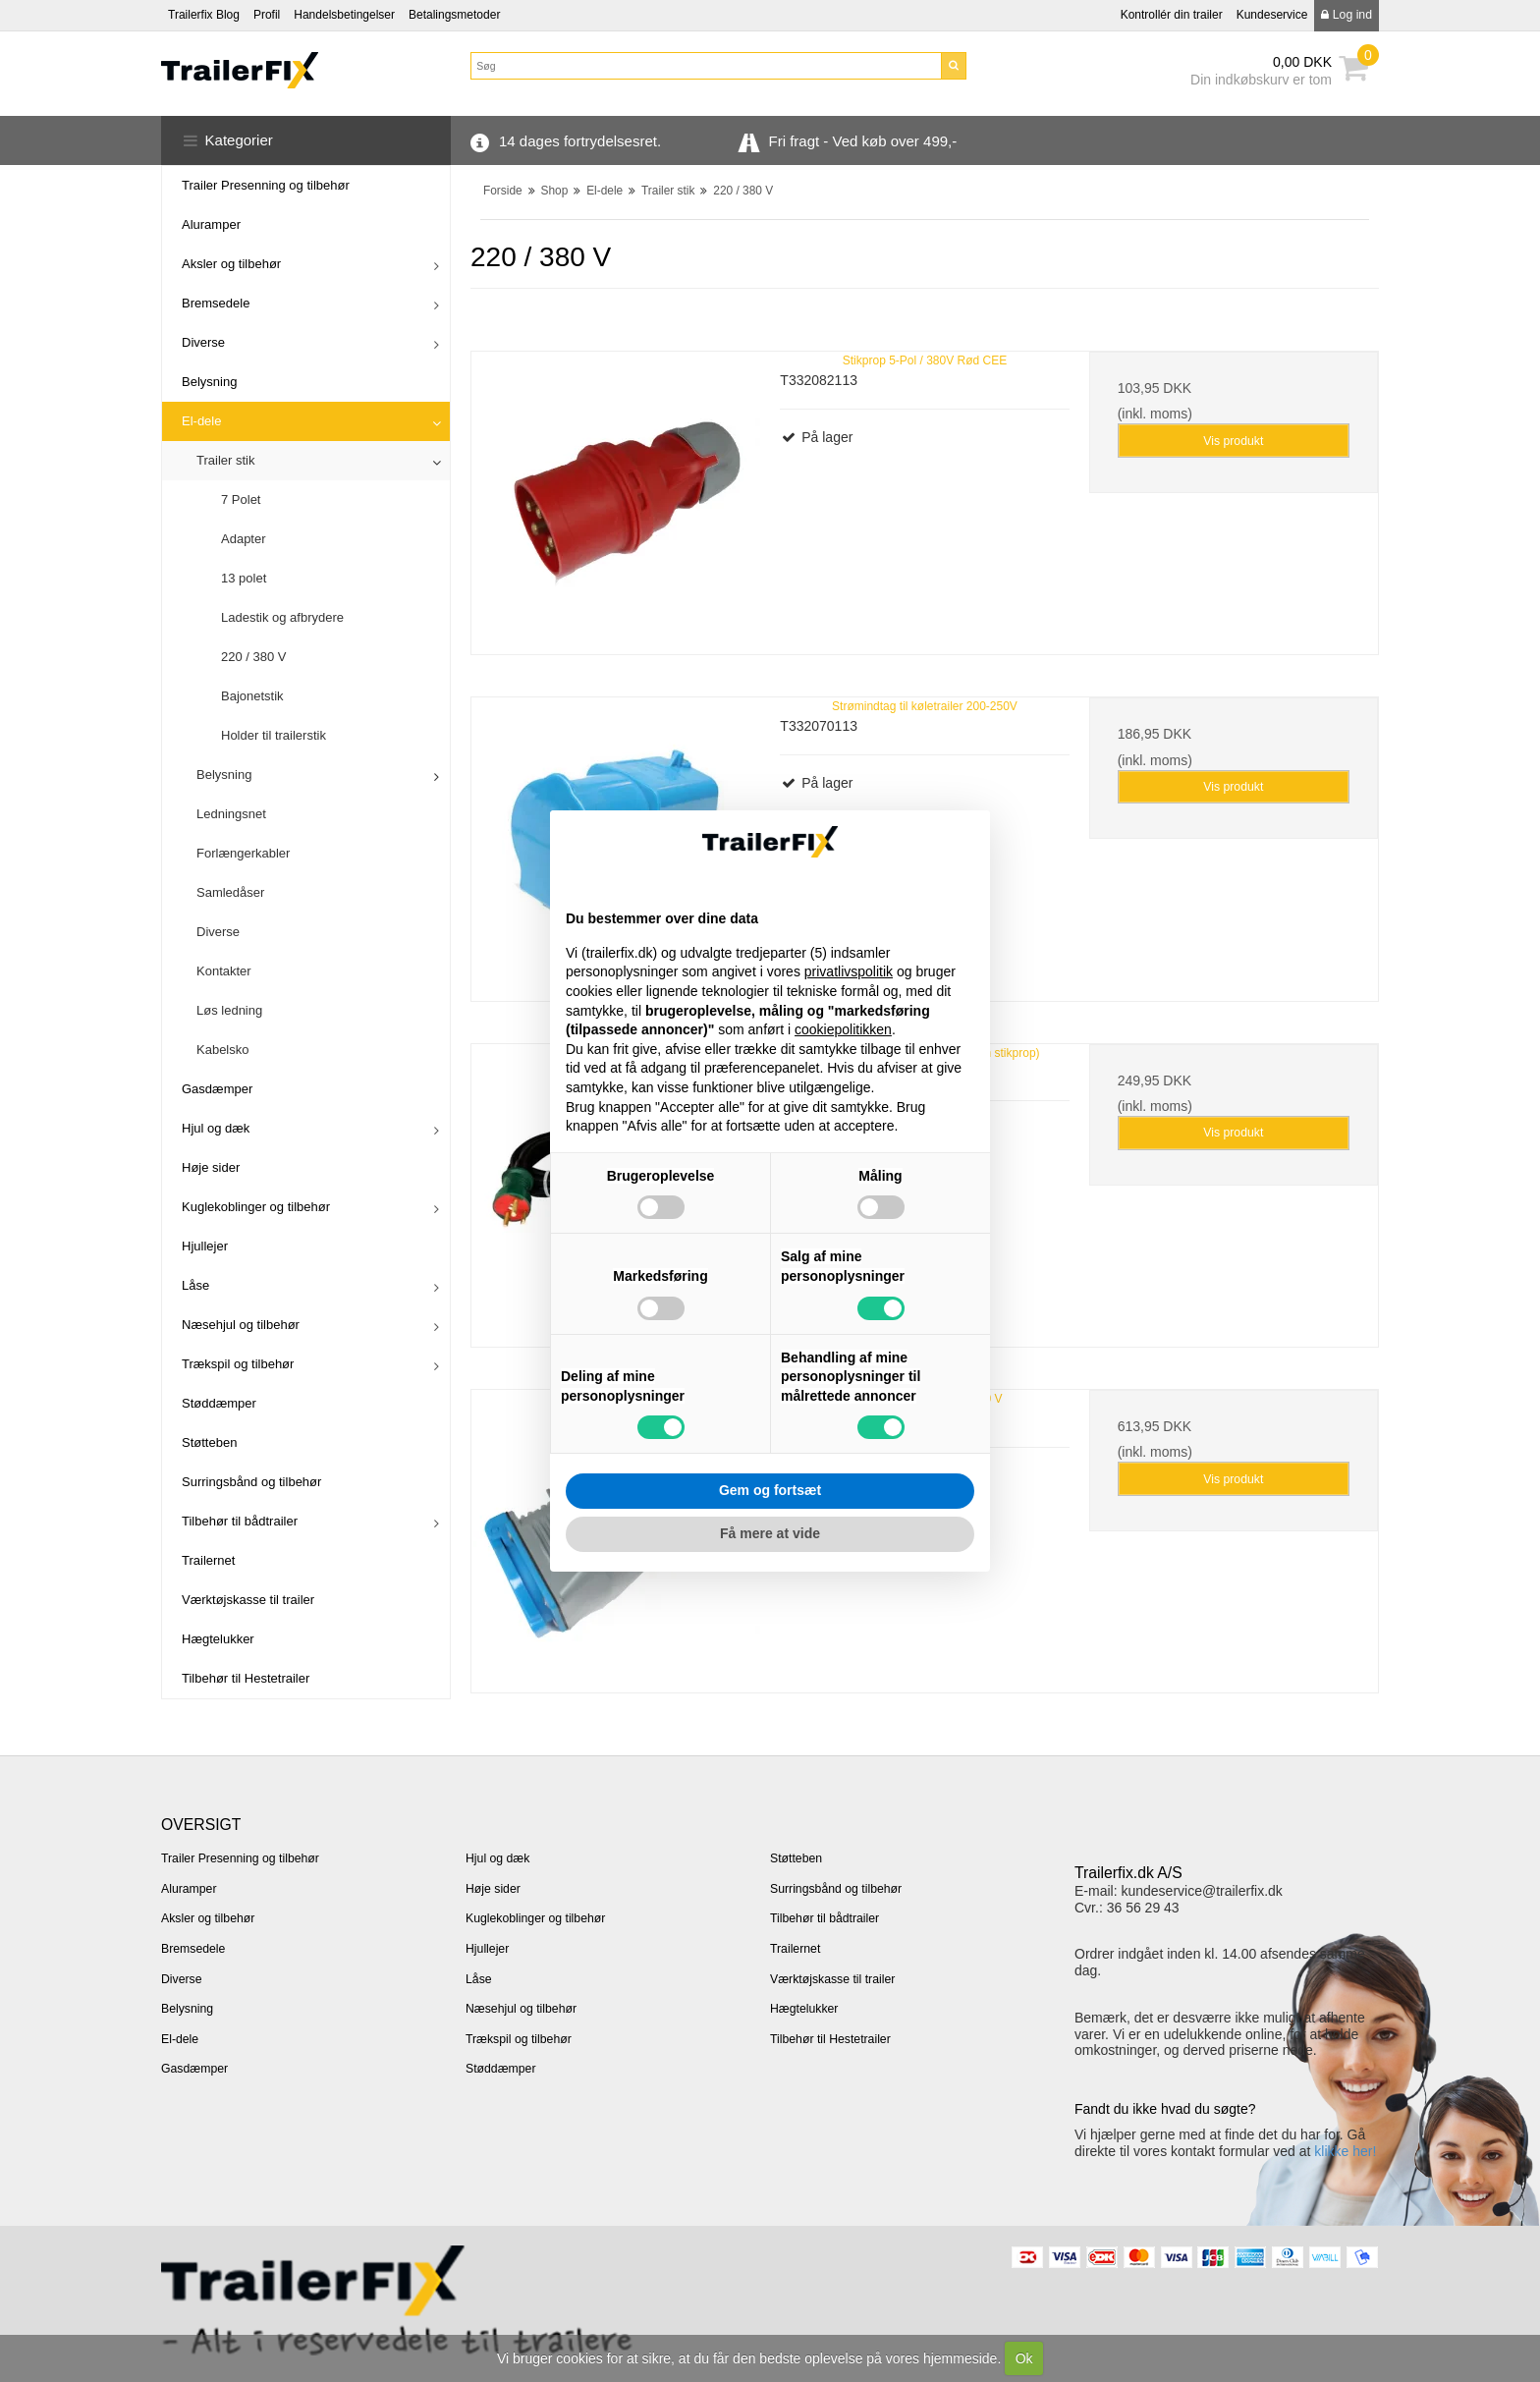 Image resolution: width=1540 pixels, height=2382 pixels. I want to click on Låse, so click(195, 1285).